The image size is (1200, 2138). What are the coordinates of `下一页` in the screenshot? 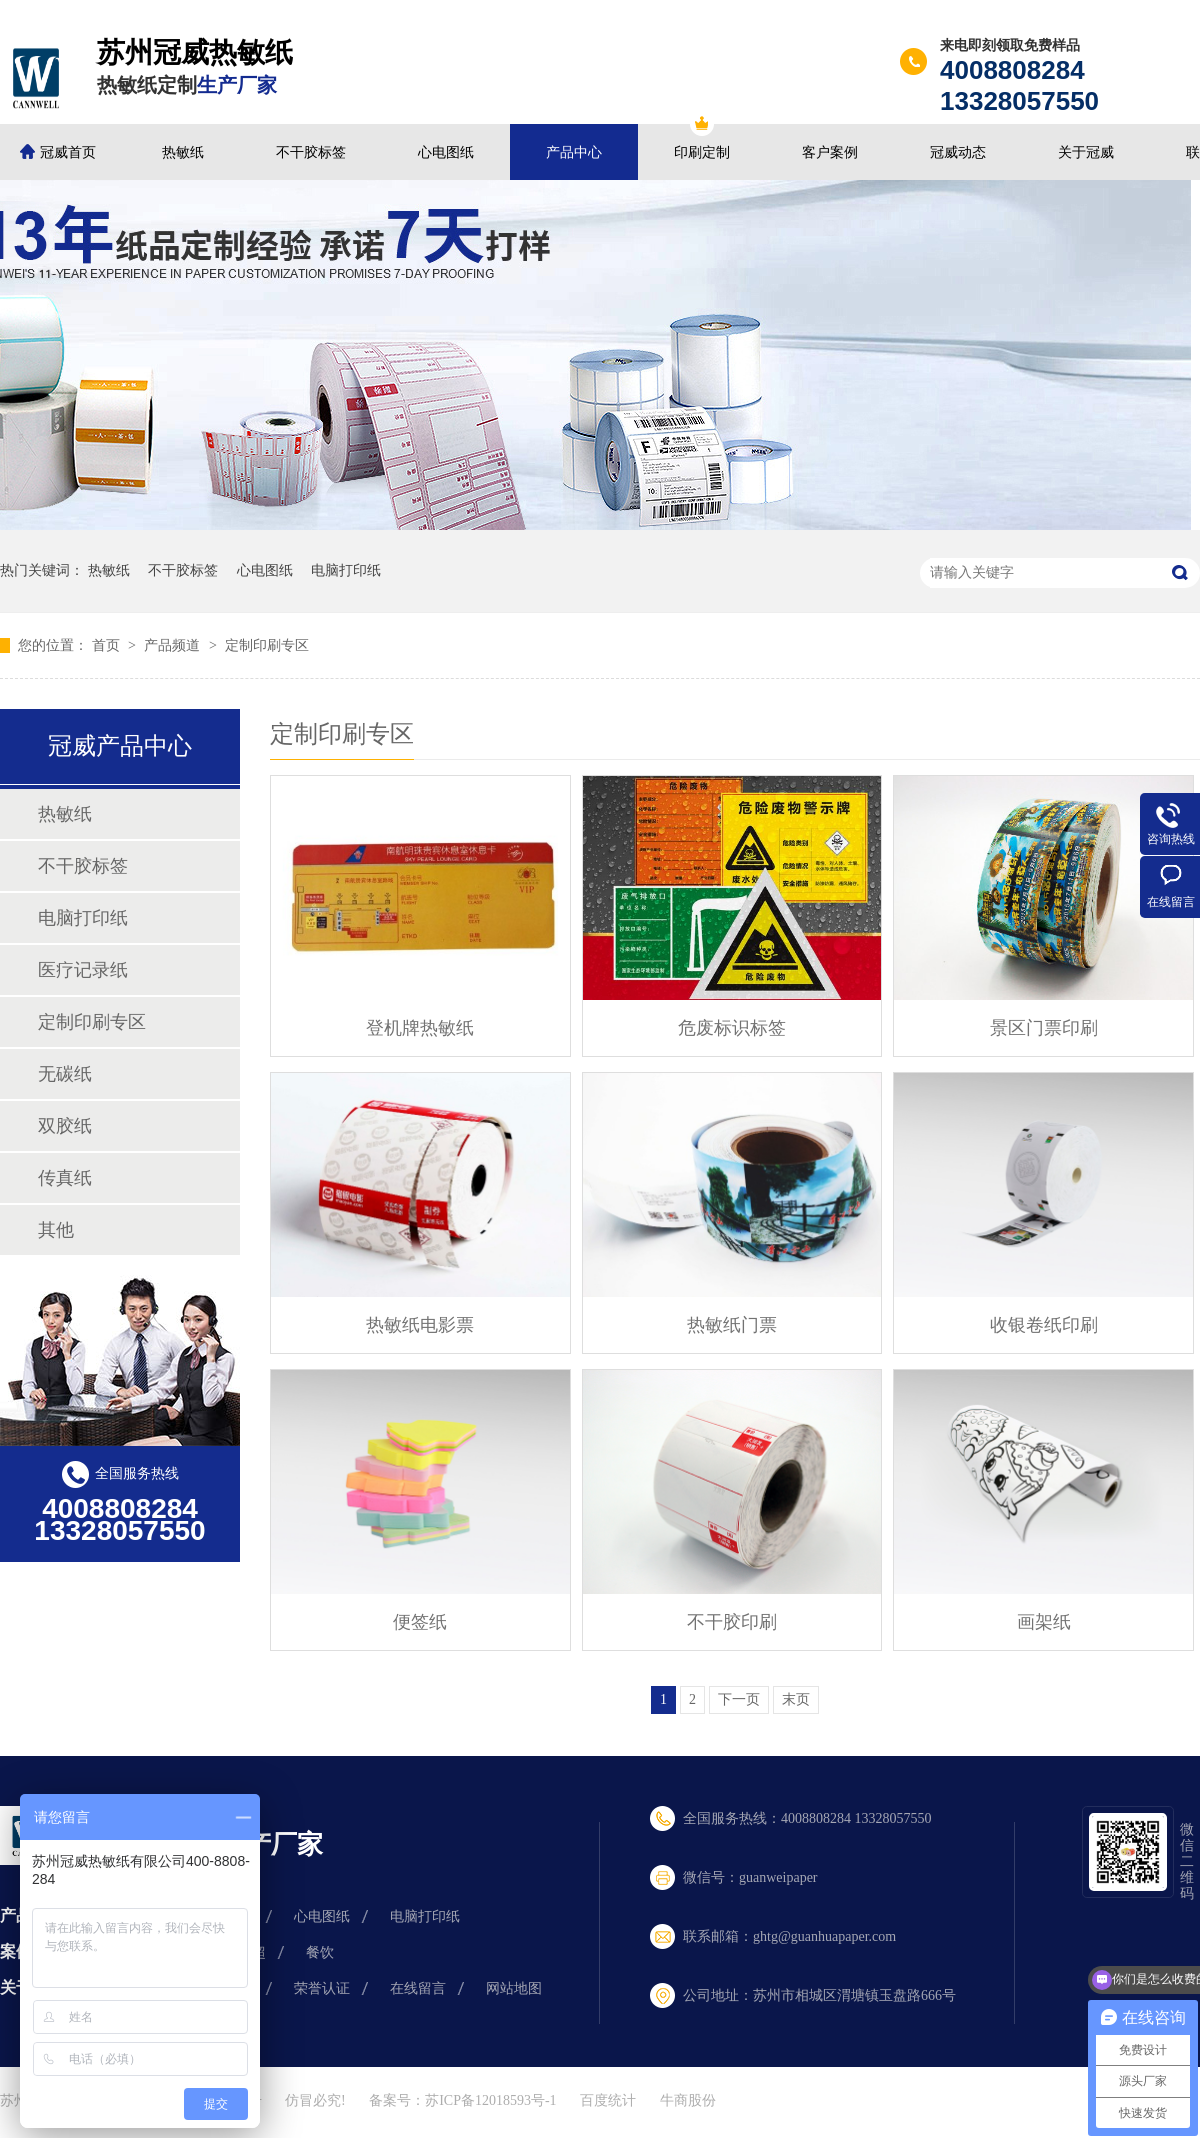 It's located at (739, 1699).